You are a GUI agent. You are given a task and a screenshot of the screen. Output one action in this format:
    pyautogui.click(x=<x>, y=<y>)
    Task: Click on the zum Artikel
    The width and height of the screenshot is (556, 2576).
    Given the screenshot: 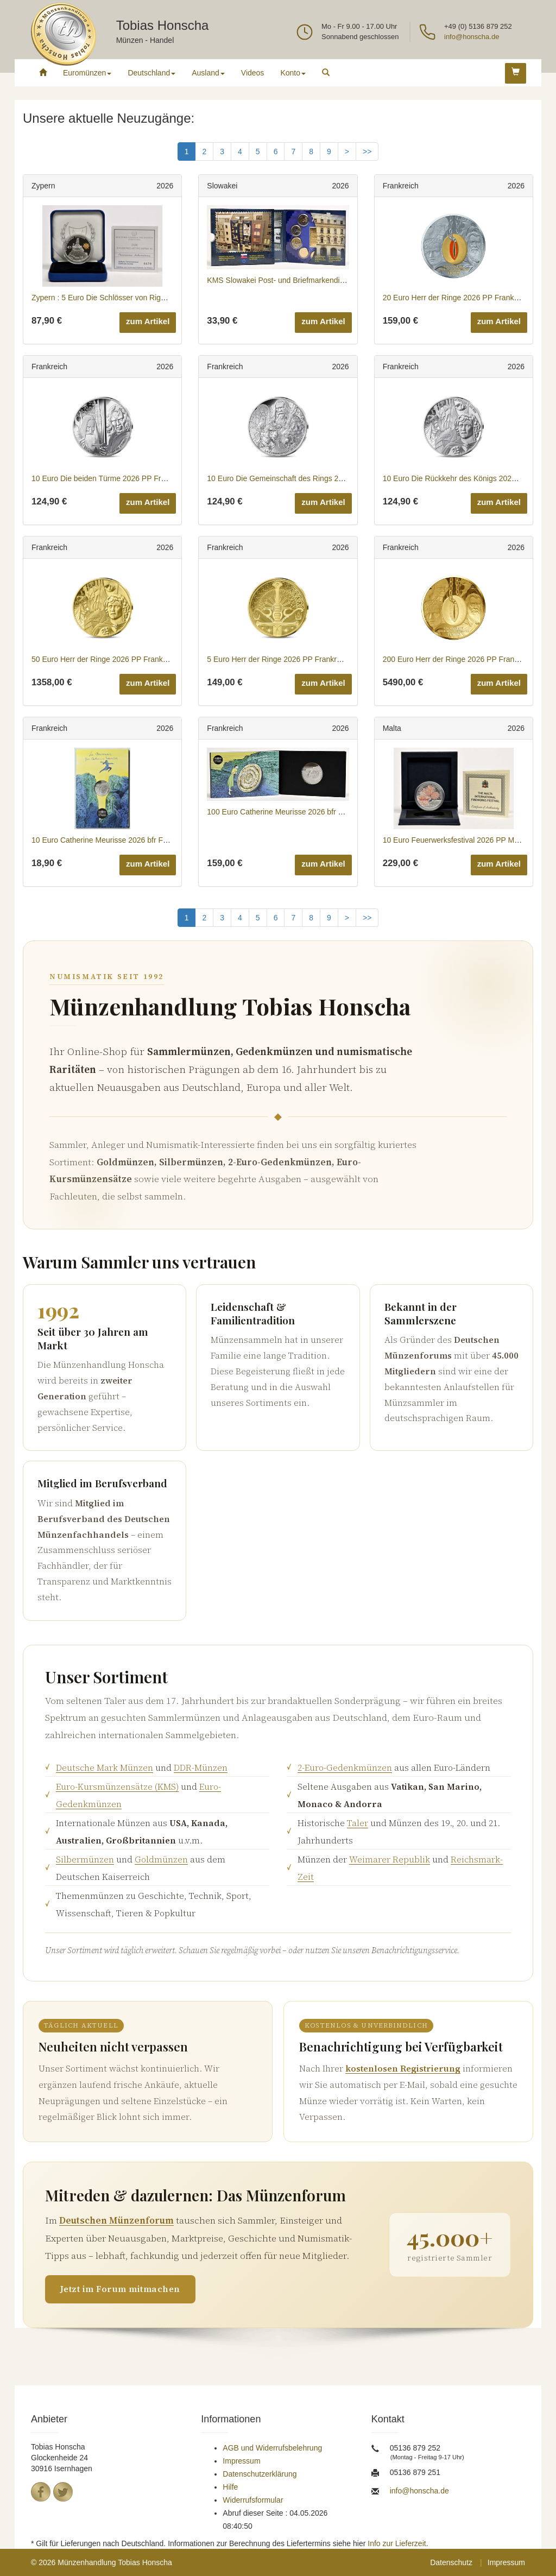 What is the action you would take?
    pyautogui.click(x=147, y=321)
    